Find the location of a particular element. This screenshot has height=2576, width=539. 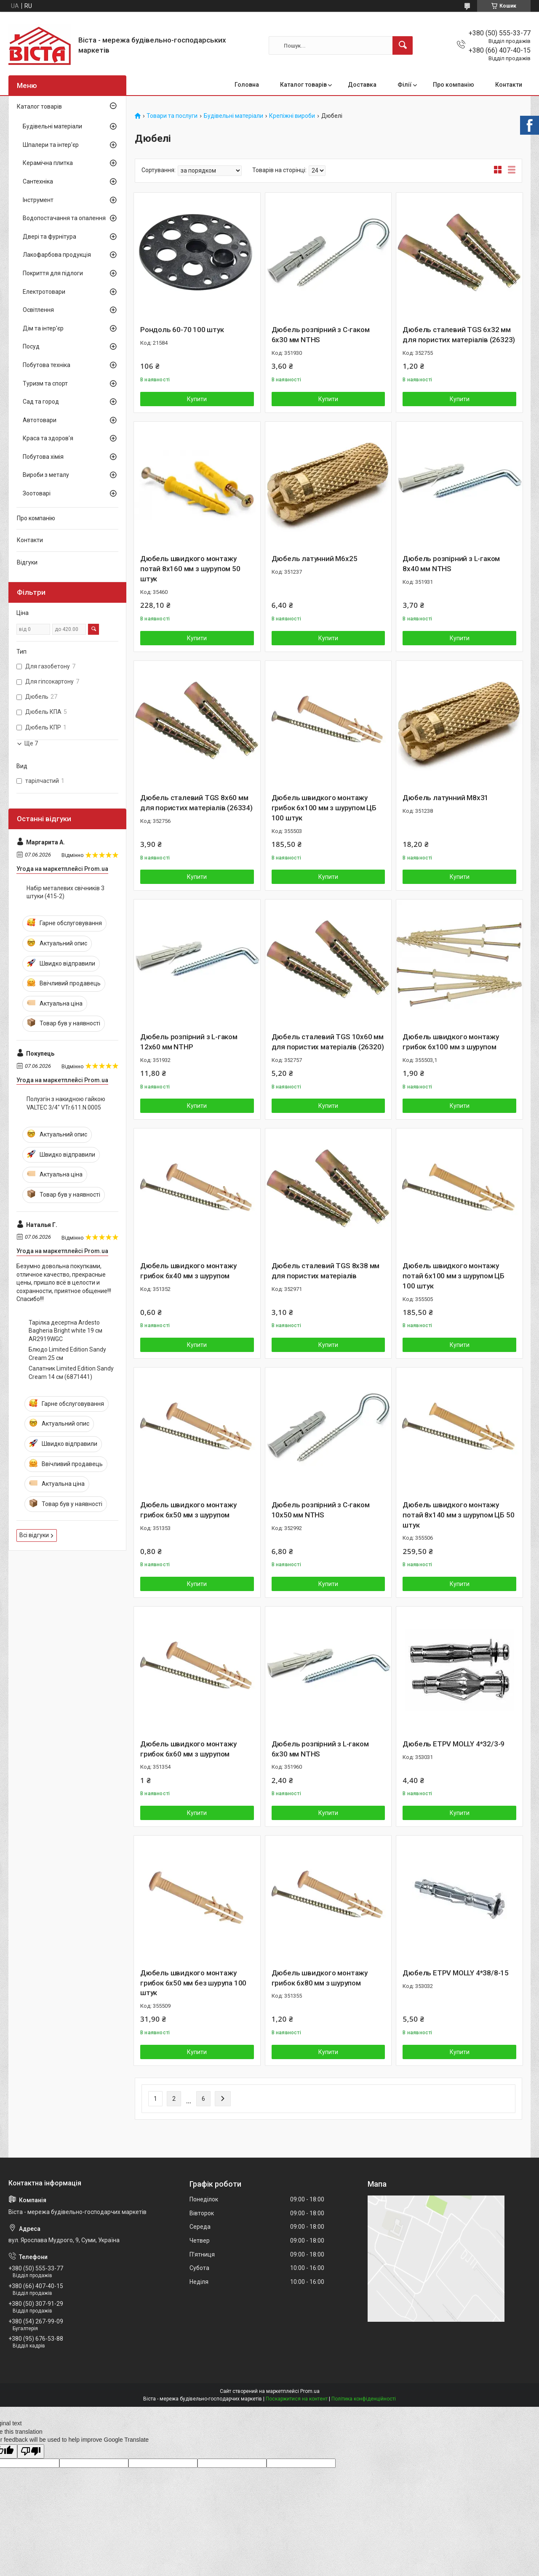

Автотовари is located at coordinates (39, 420).